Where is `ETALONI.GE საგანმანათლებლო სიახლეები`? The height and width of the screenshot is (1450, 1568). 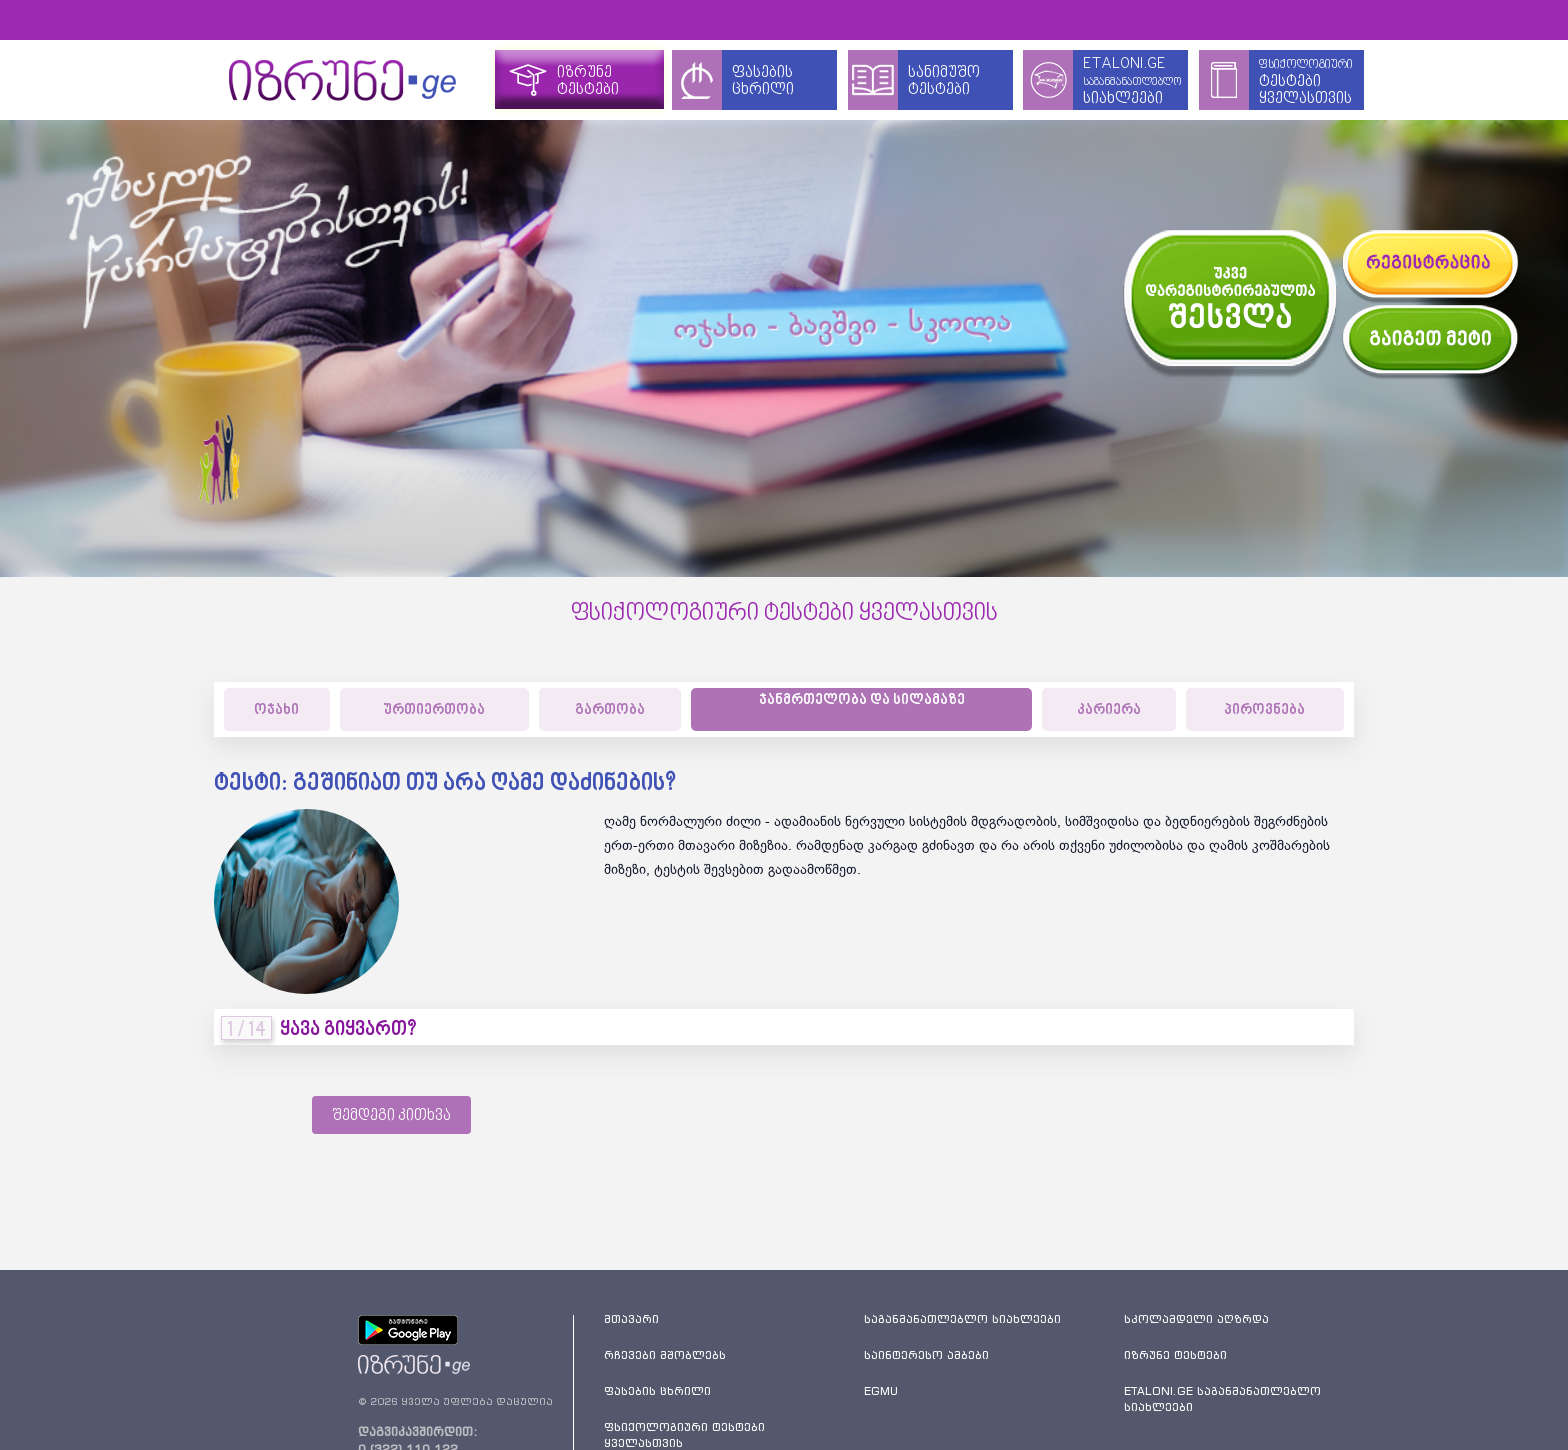
ETALONI.GE საგანმანათლებლო სიახლეები is located at coordinates (1222, 1399).